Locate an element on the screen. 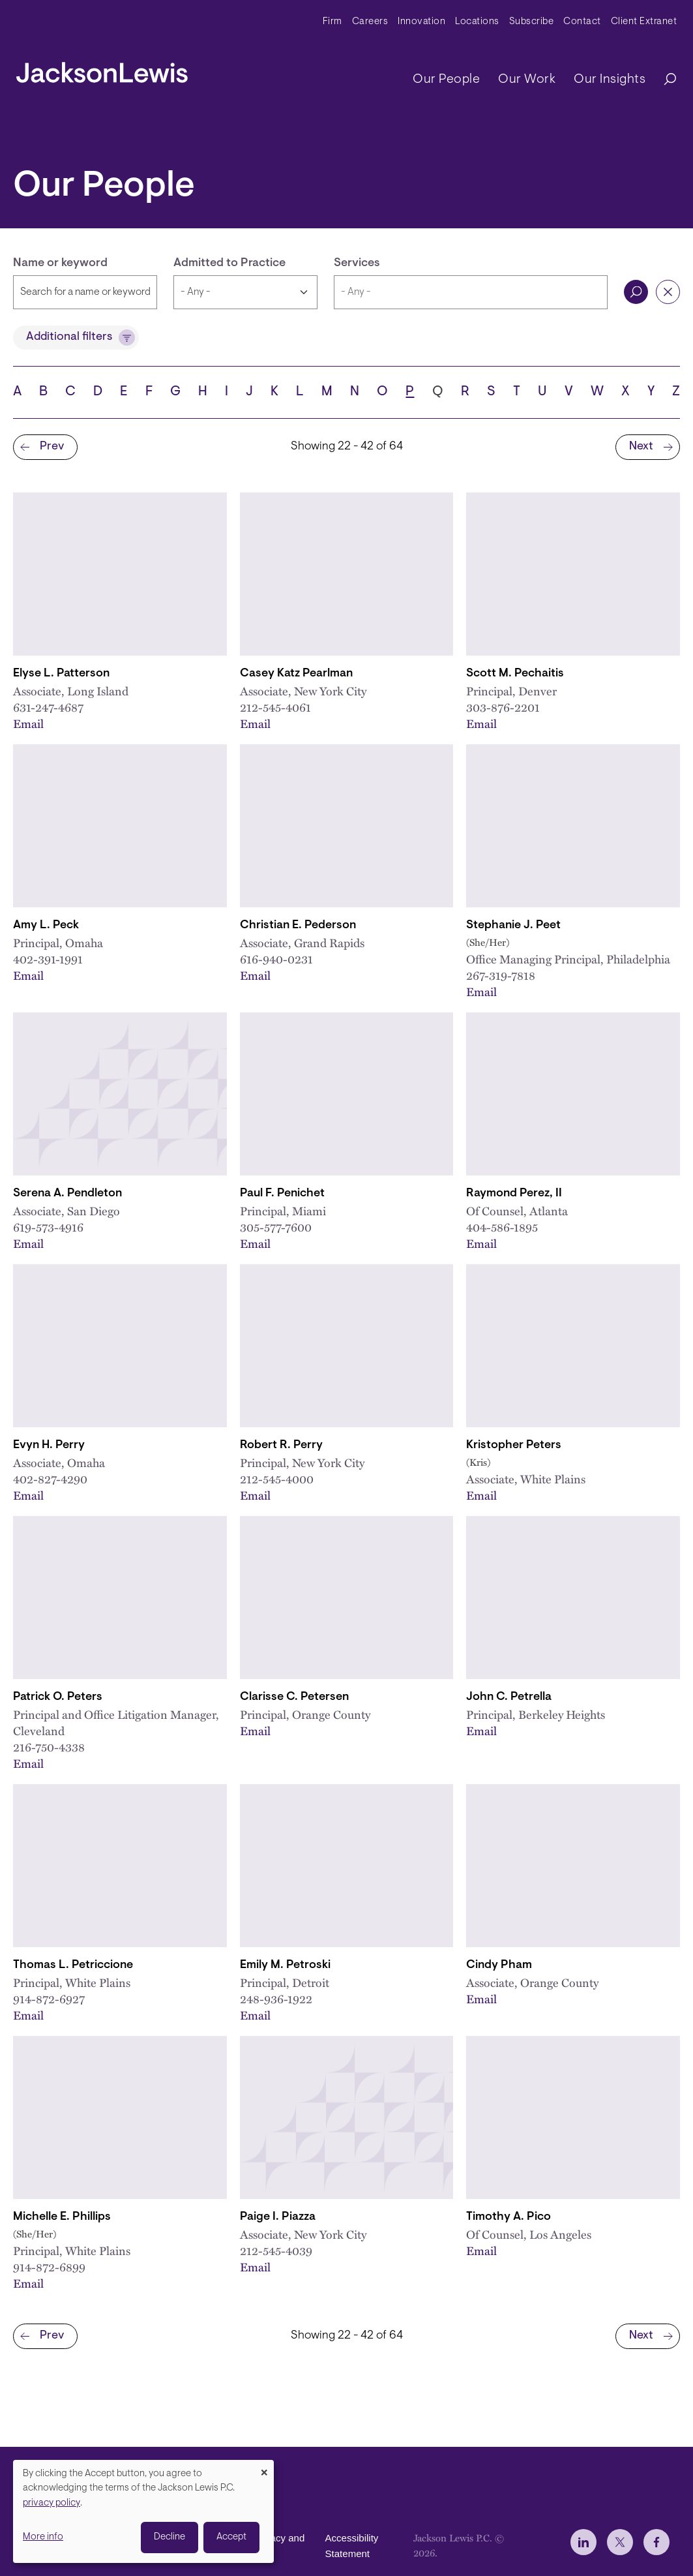 This screenshot has height=2576, width=693. Michelle E. Phillips [Link to Michelle E. Phillips] is located at coordinates (62, 2217).